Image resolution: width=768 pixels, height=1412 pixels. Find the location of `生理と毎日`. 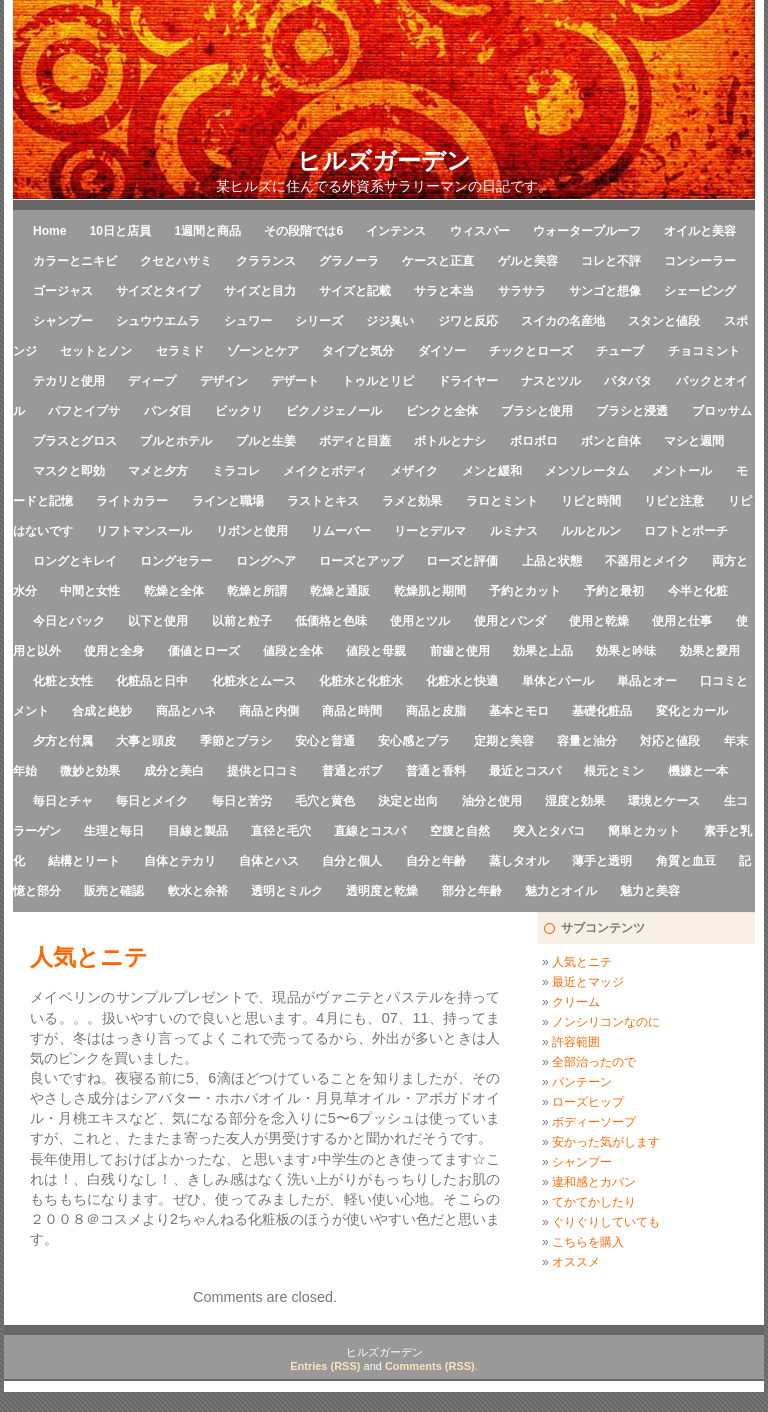

生理と毎日 is located at coordinates (114, 831).